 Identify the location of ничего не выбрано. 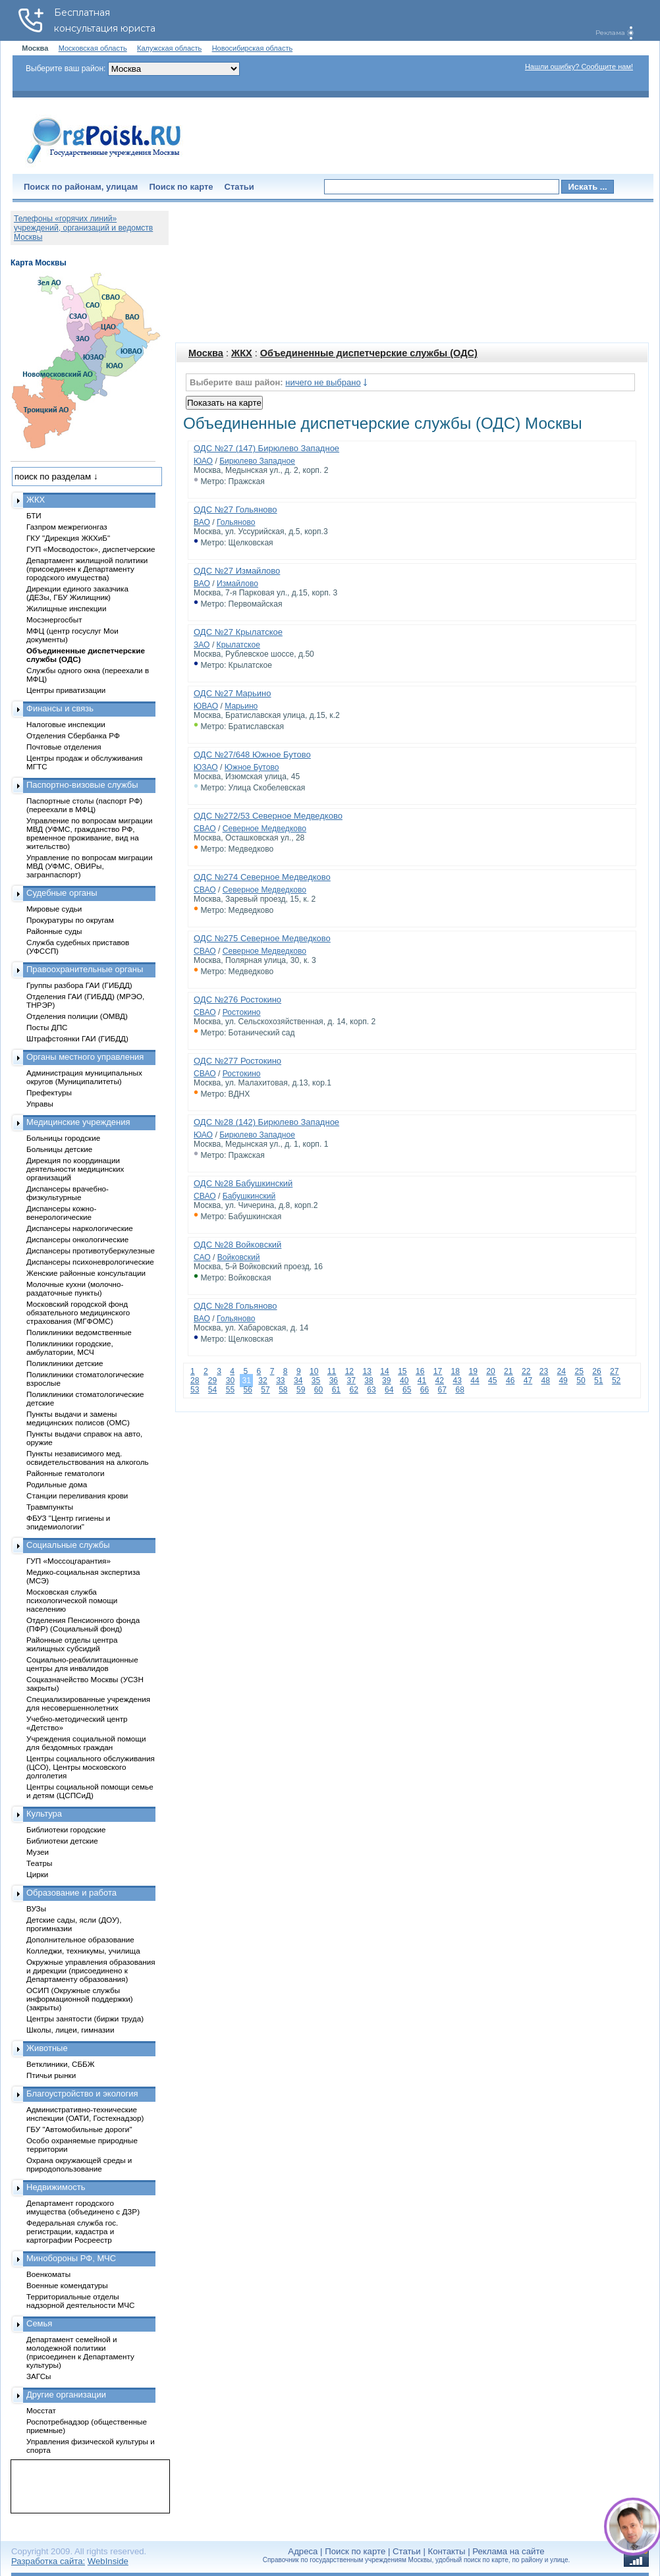
(322, 382).